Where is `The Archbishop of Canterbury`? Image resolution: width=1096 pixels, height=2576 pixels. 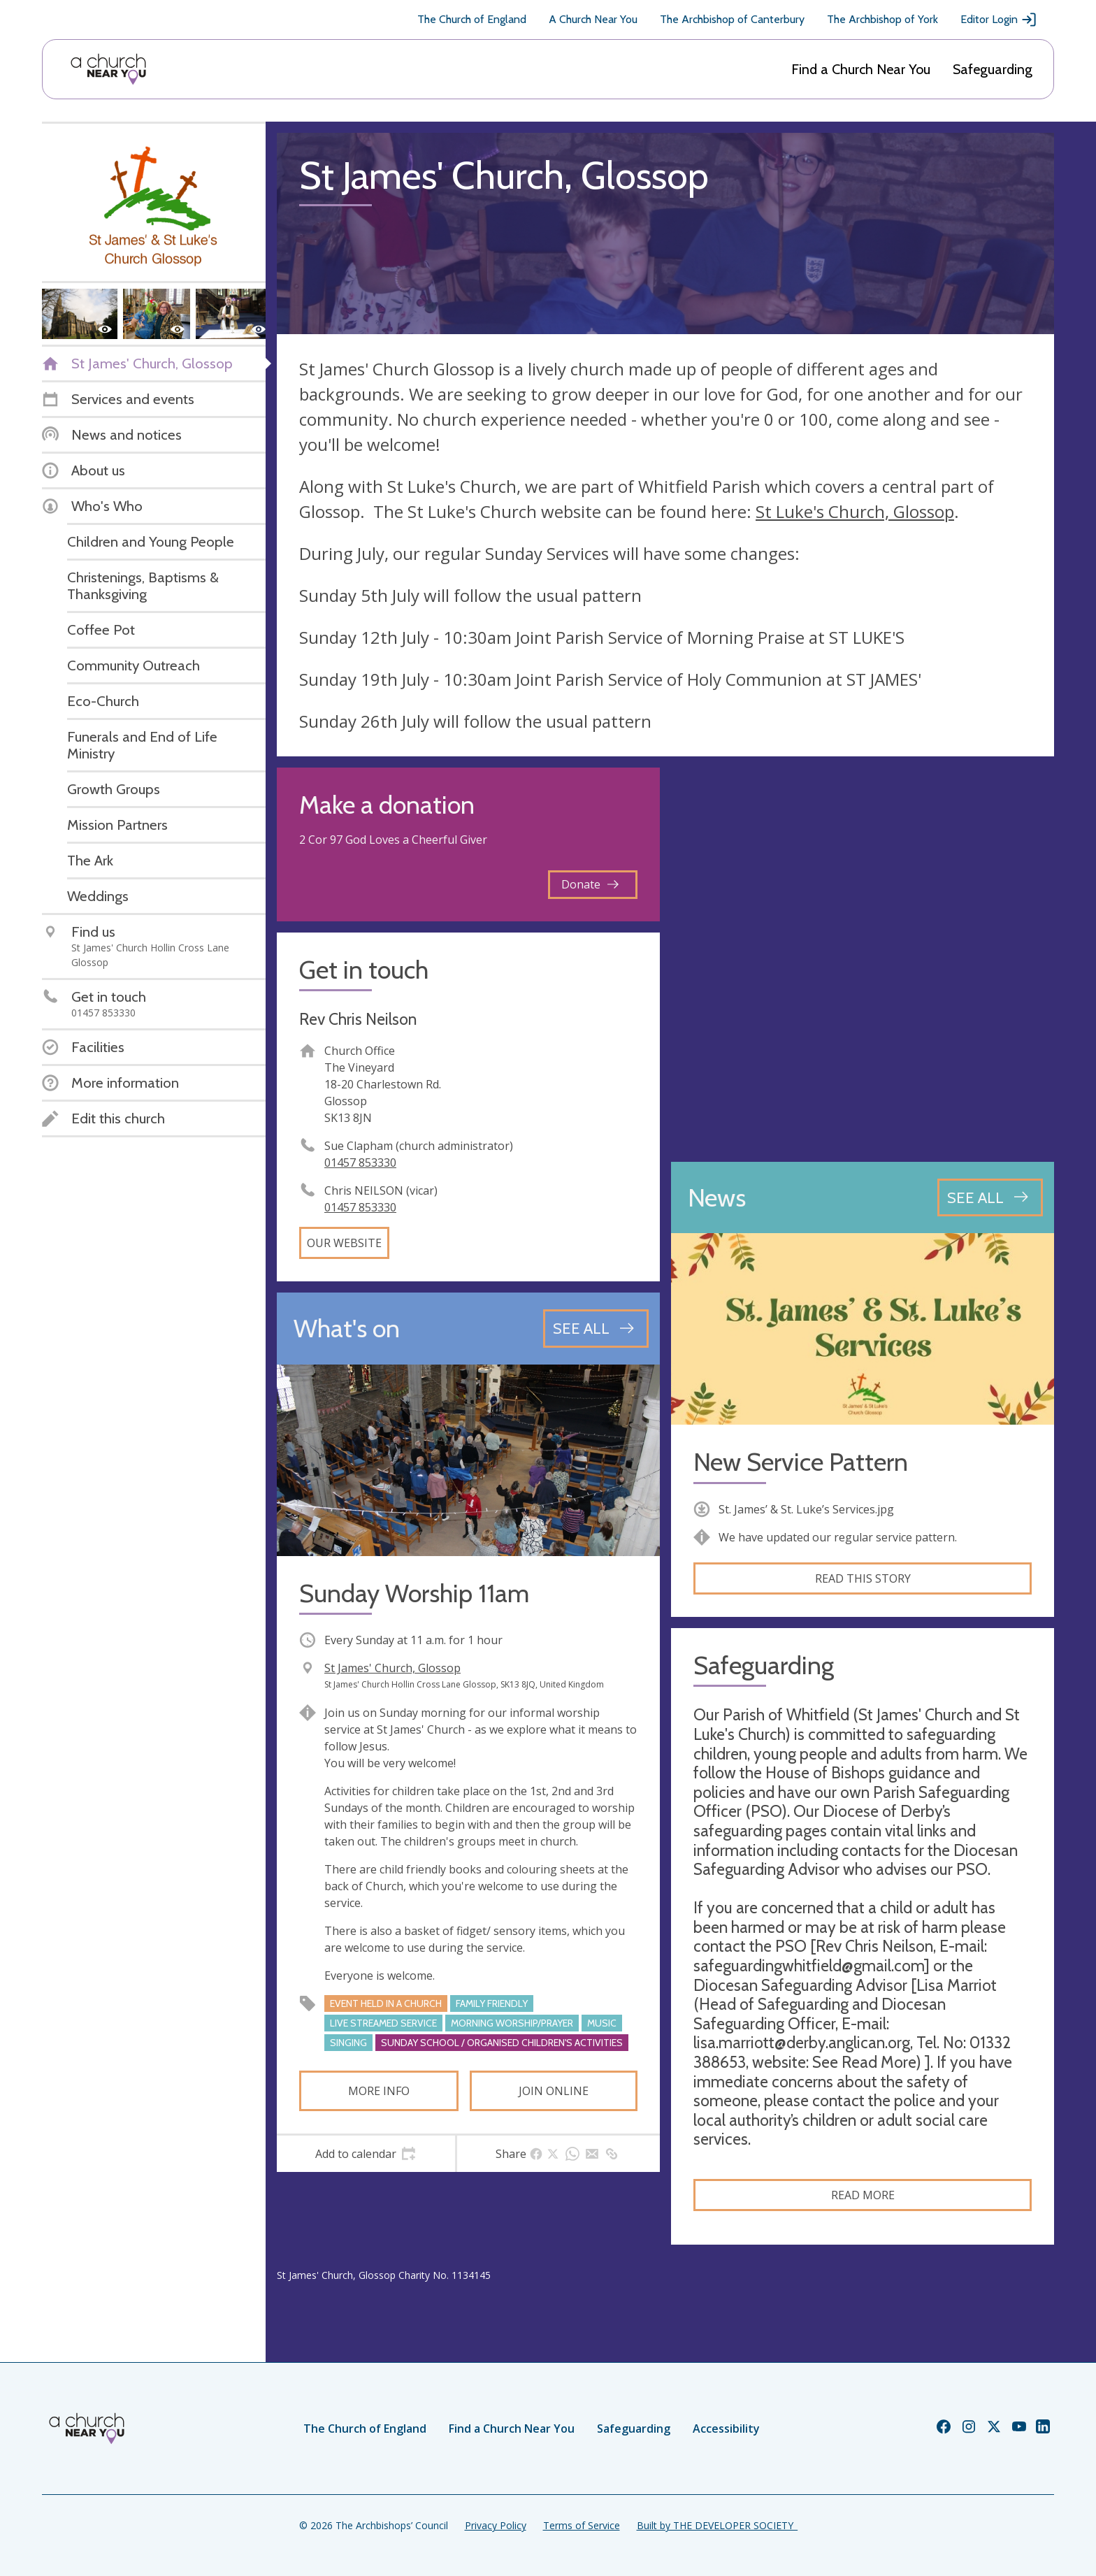 The Archbishop of Canterbury is located at coordinates (732, 19).